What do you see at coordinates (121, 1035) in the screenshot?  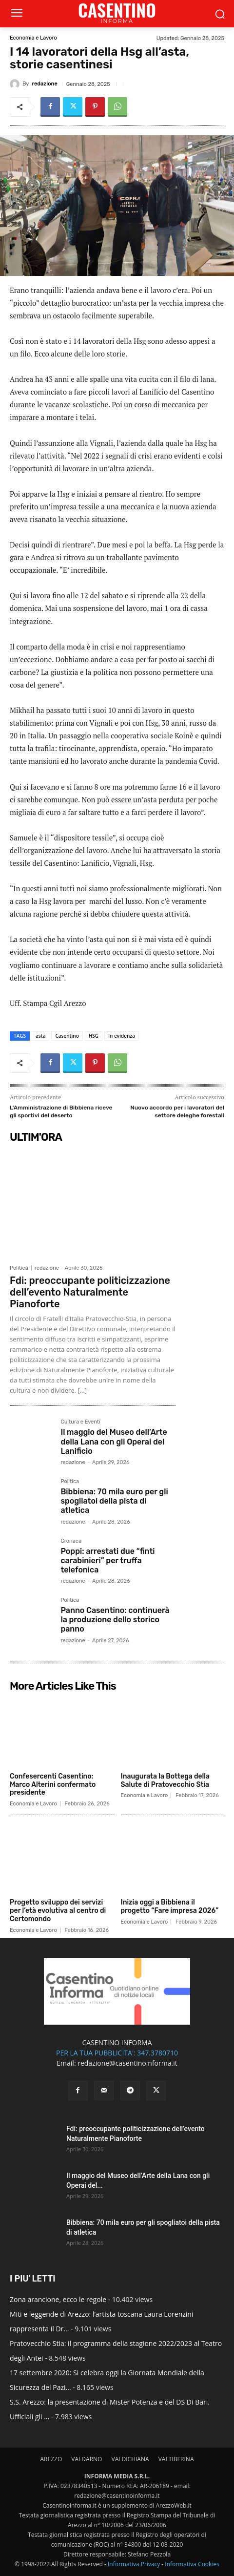 I see `In evidenza` at bounding box center [121, 1035].